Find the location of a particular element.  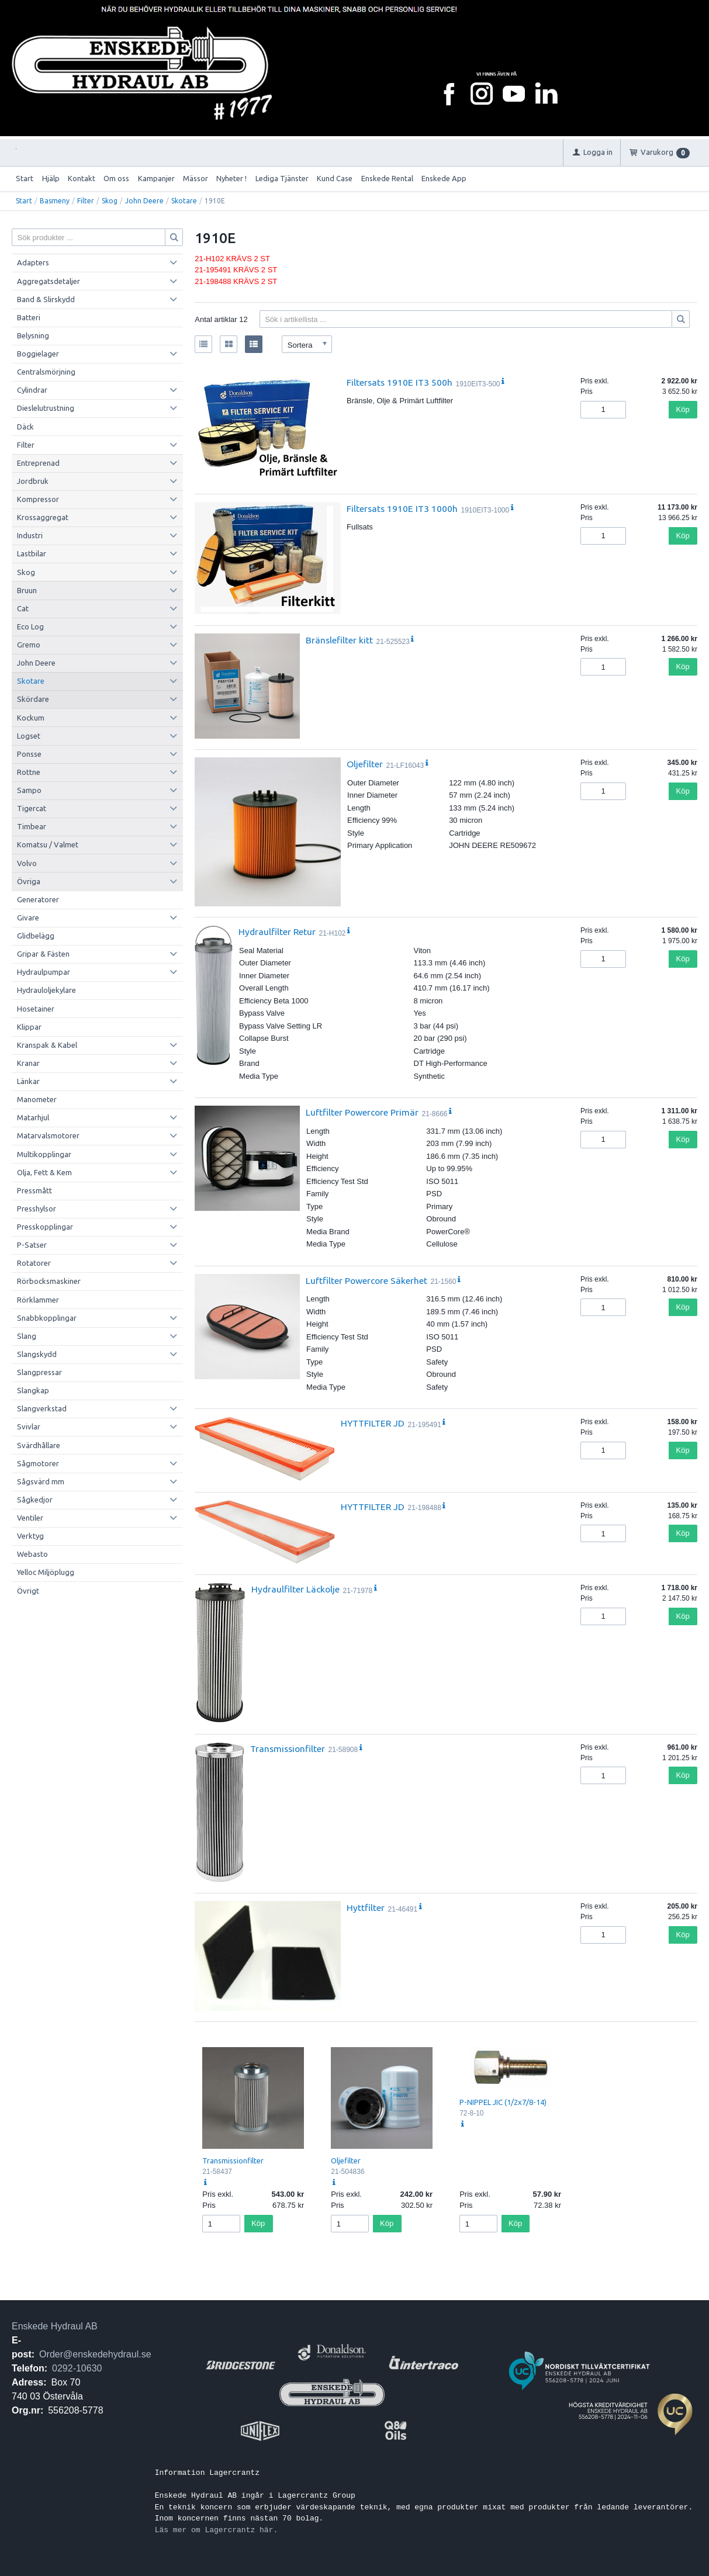

Cat is located at coordinates (23, 608).